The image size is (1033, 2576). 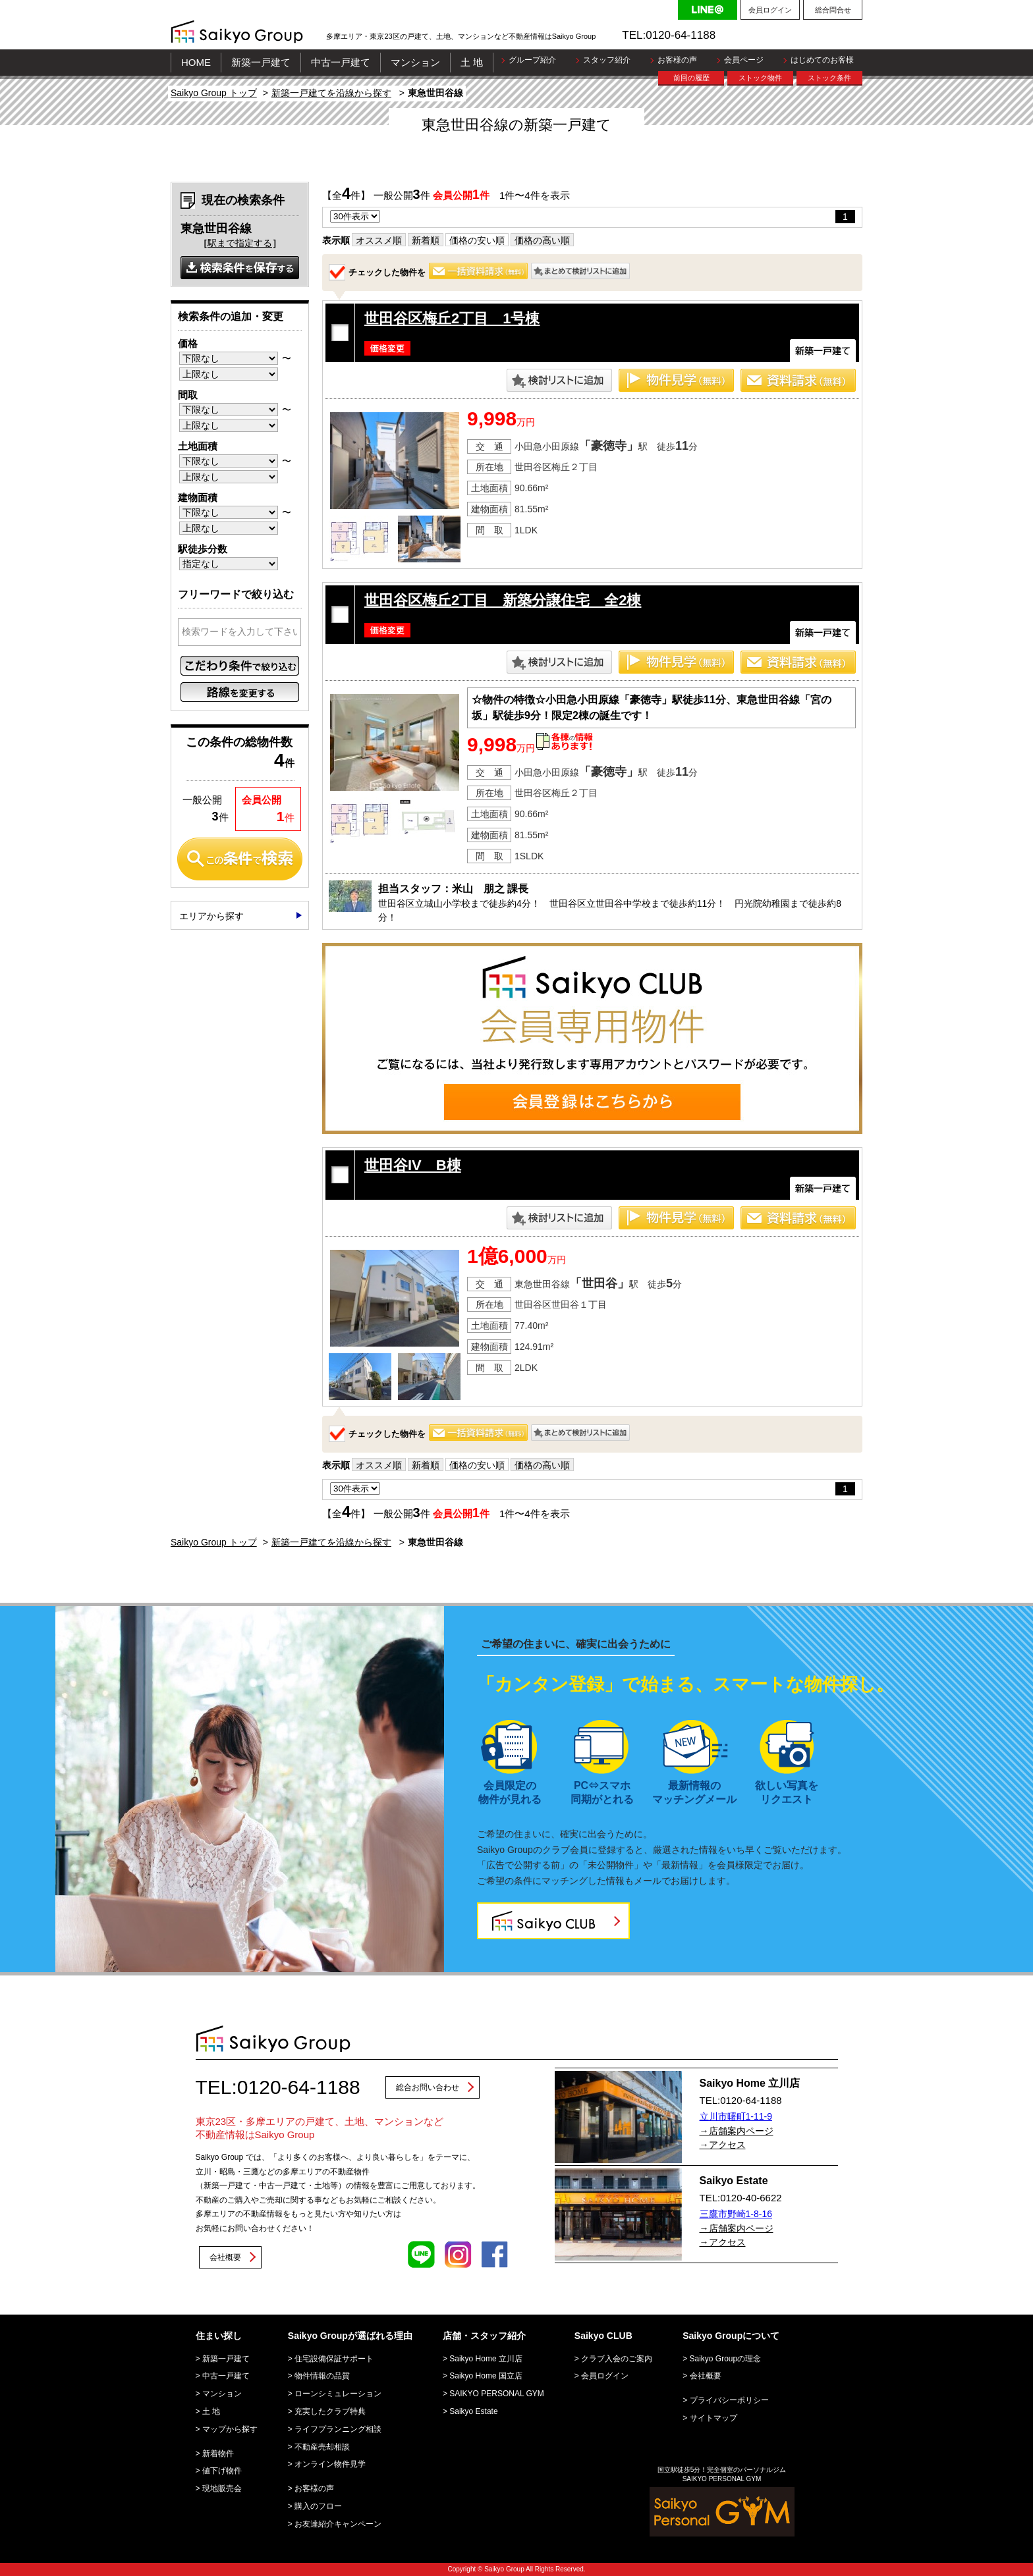 What do you see at coordinates (427, 2087) in the screenshot?
I see `総合お問い合わせ` at bounding box center [427, 2087].